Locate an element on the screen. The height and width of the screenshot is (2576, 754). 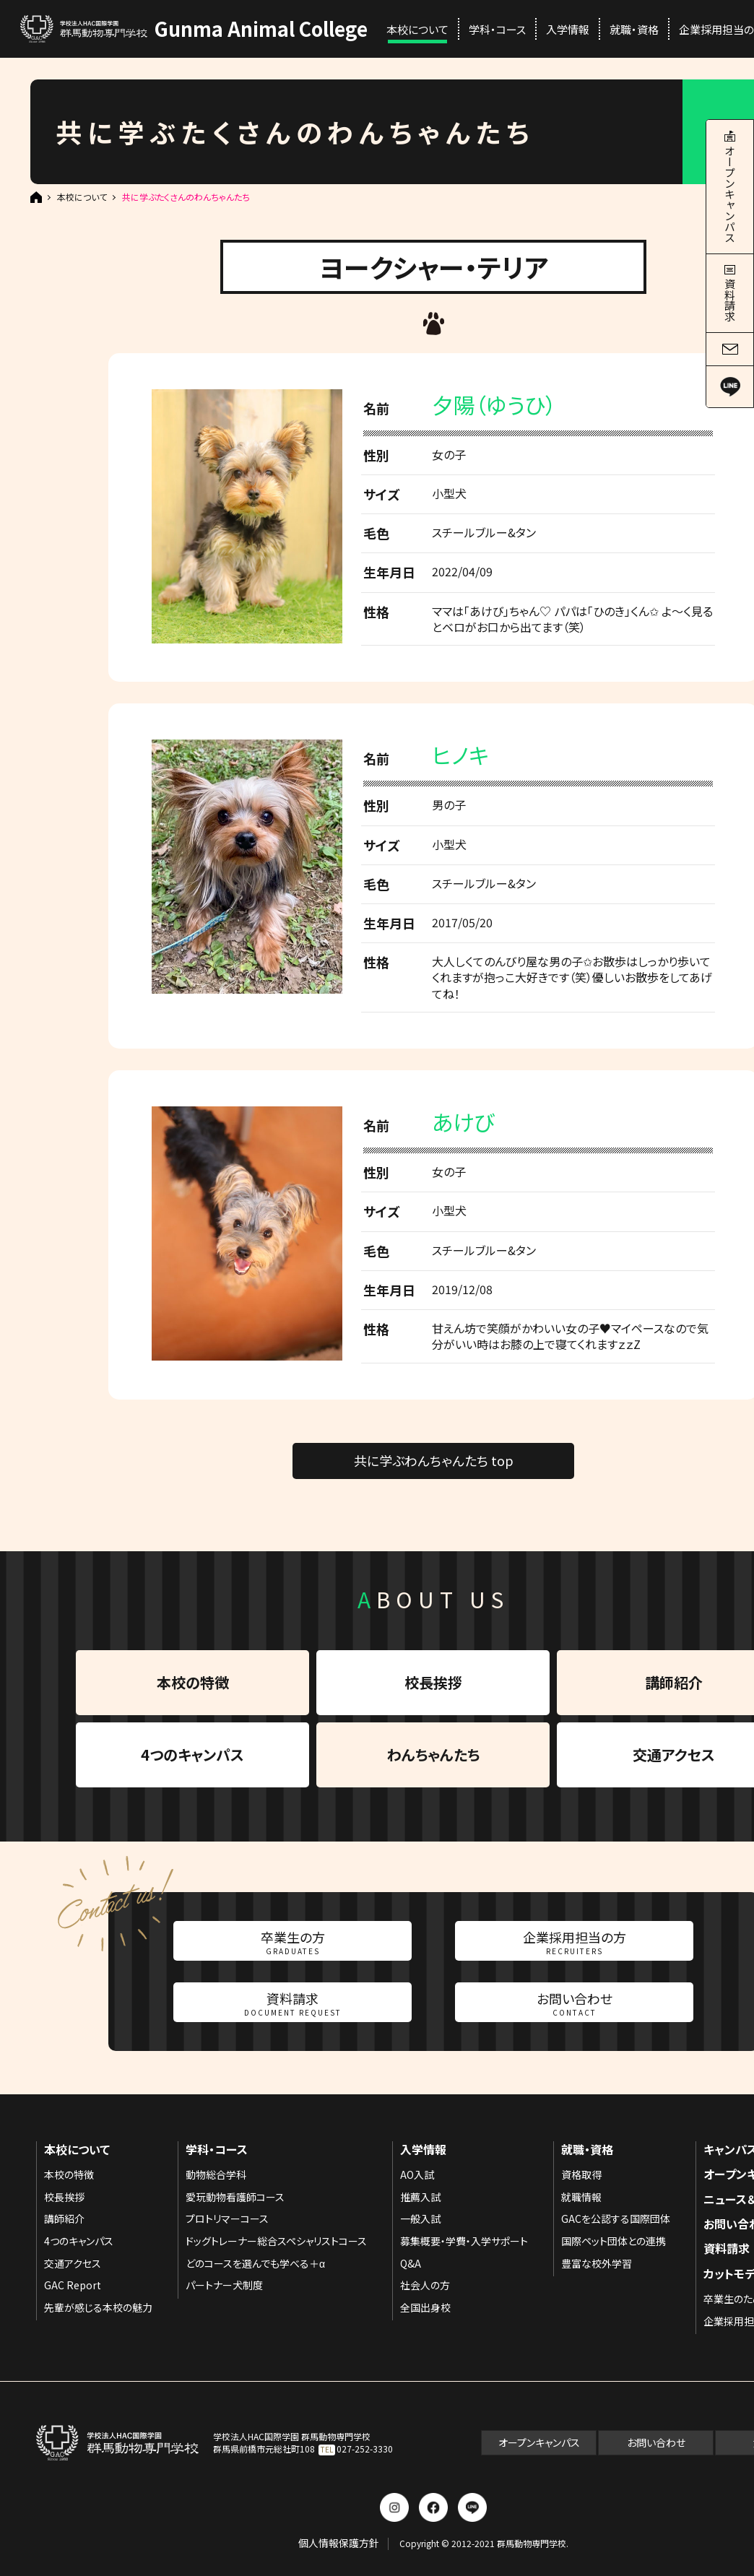
共に学ぶわんちゃんたち top is located at coordinates (434, 1460).